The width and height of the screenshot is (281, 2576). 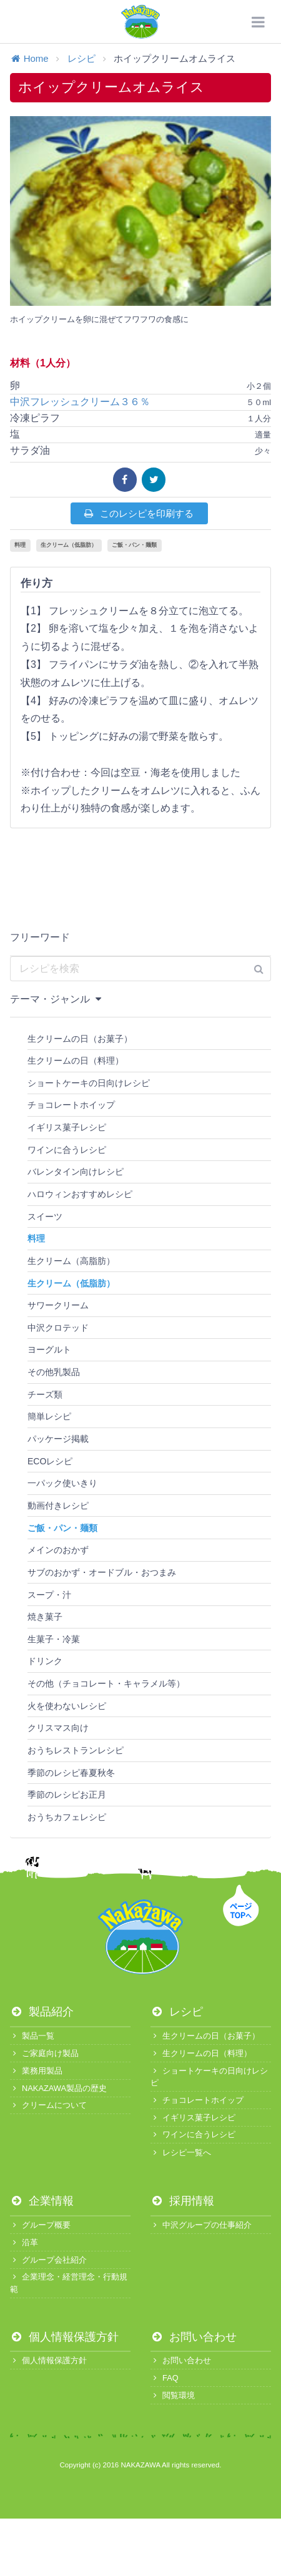 What do you see at coordinates (44, 1394) in the screenshot?
I see `チーズ類` at bounding box center [44, 1394].